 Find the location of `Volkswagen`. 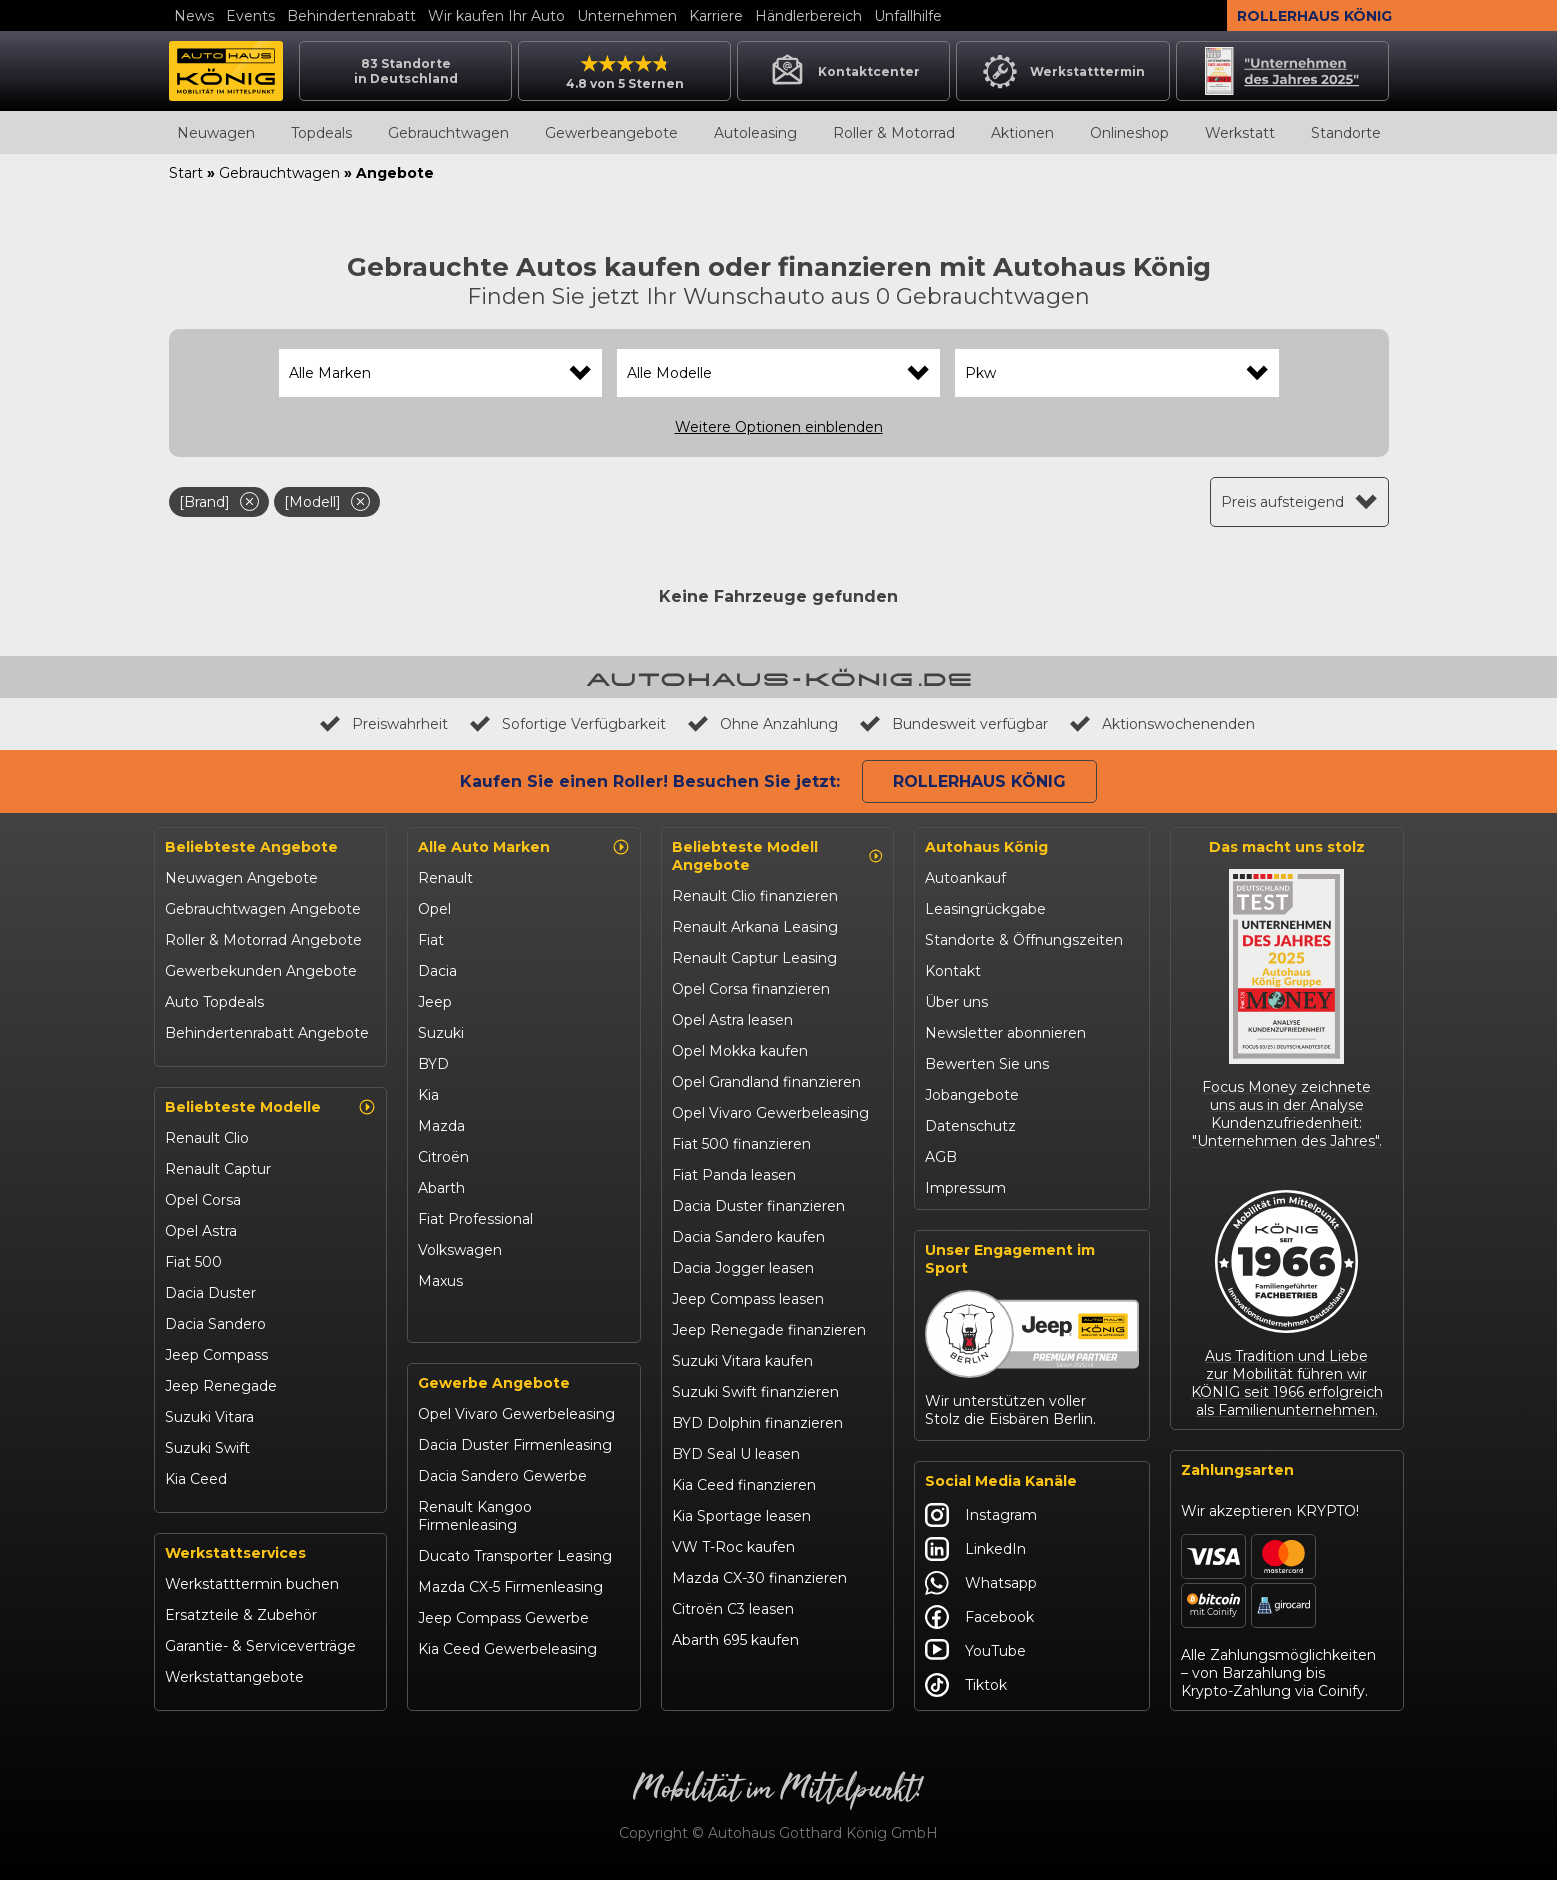

Volkswagen is located at coordinates (460, 1250).